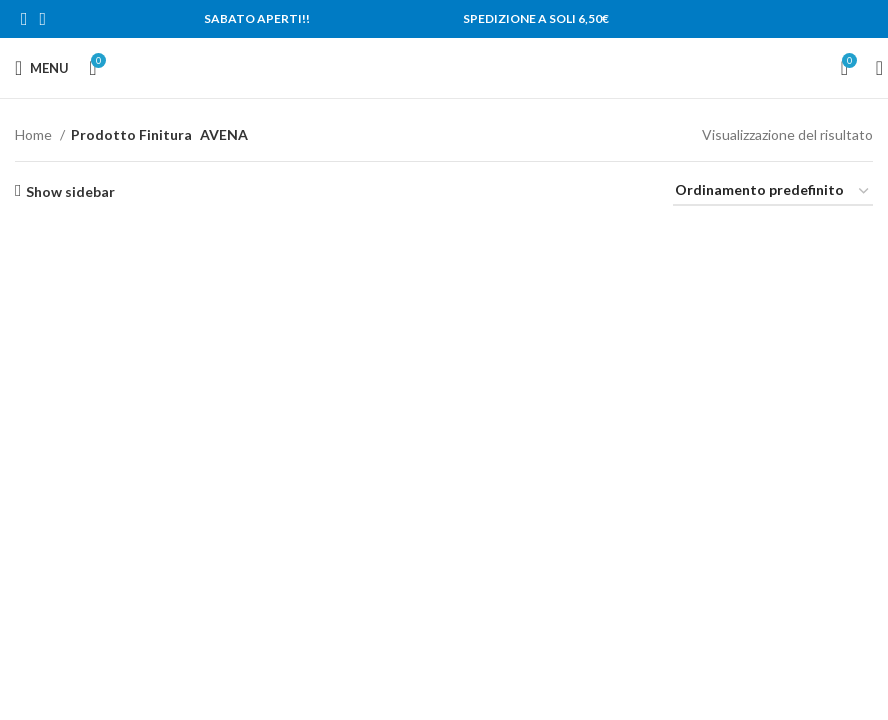 The width and height of the screenshot is (888, 720). Describe the element at coordinates (873, 68) in the screenshot. I see `[Search]` at that location.